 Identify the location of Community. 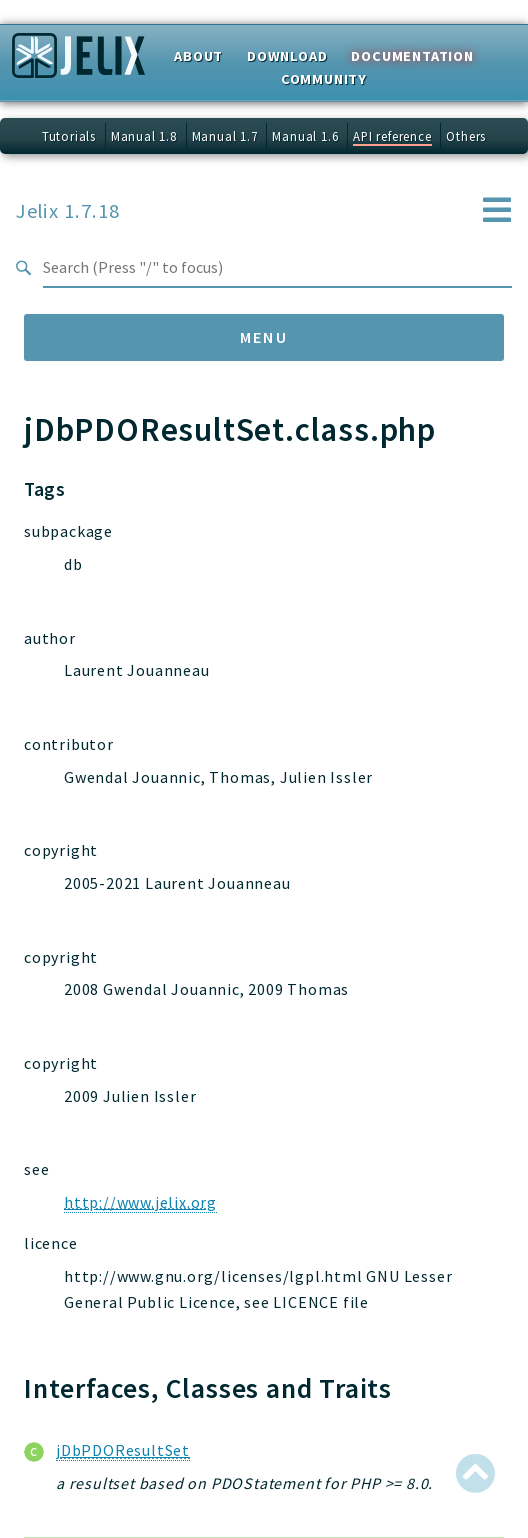
(324, 79).